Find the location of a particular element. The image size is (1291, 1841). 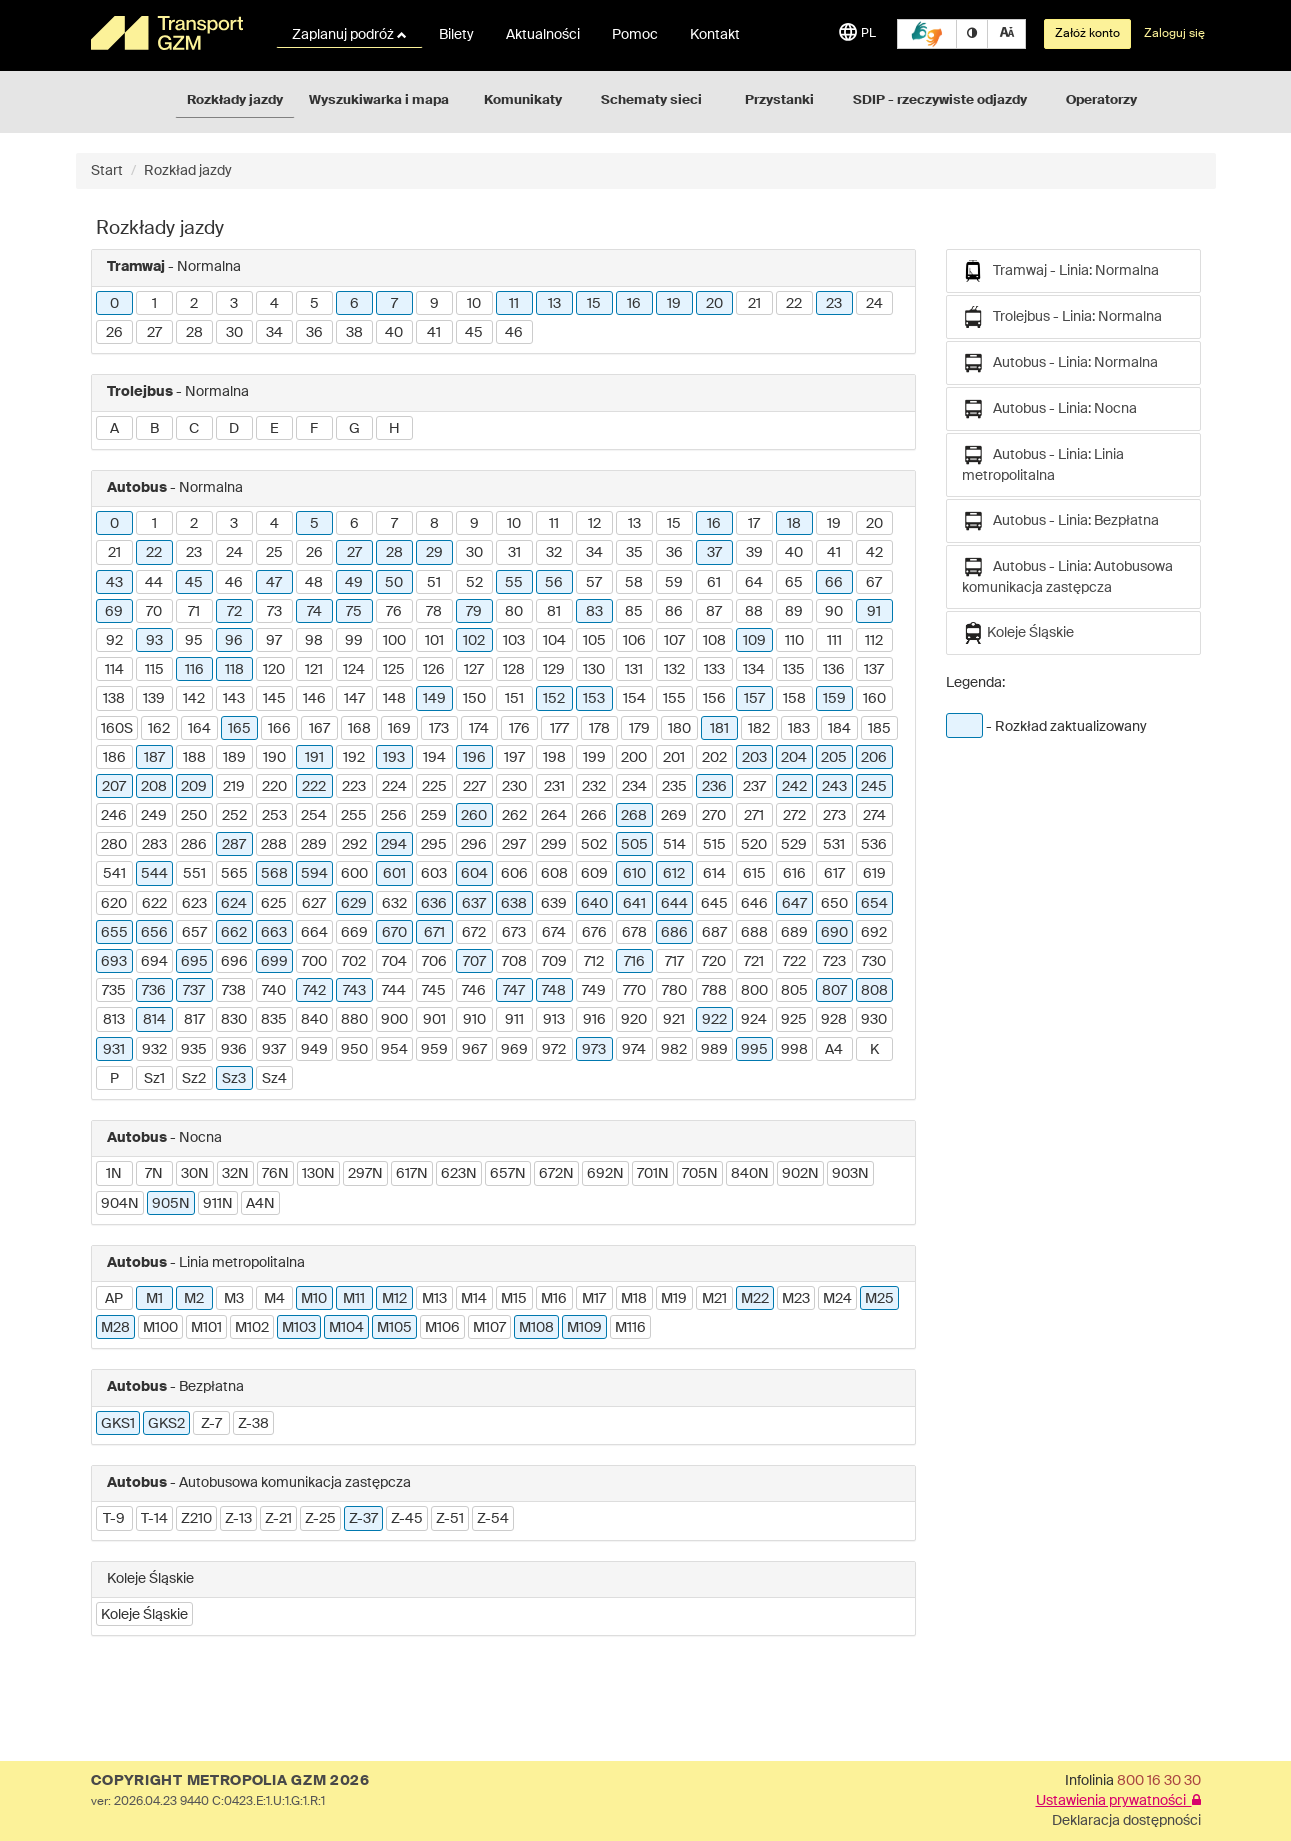

219 [button] is located at coordinates (234, 787).